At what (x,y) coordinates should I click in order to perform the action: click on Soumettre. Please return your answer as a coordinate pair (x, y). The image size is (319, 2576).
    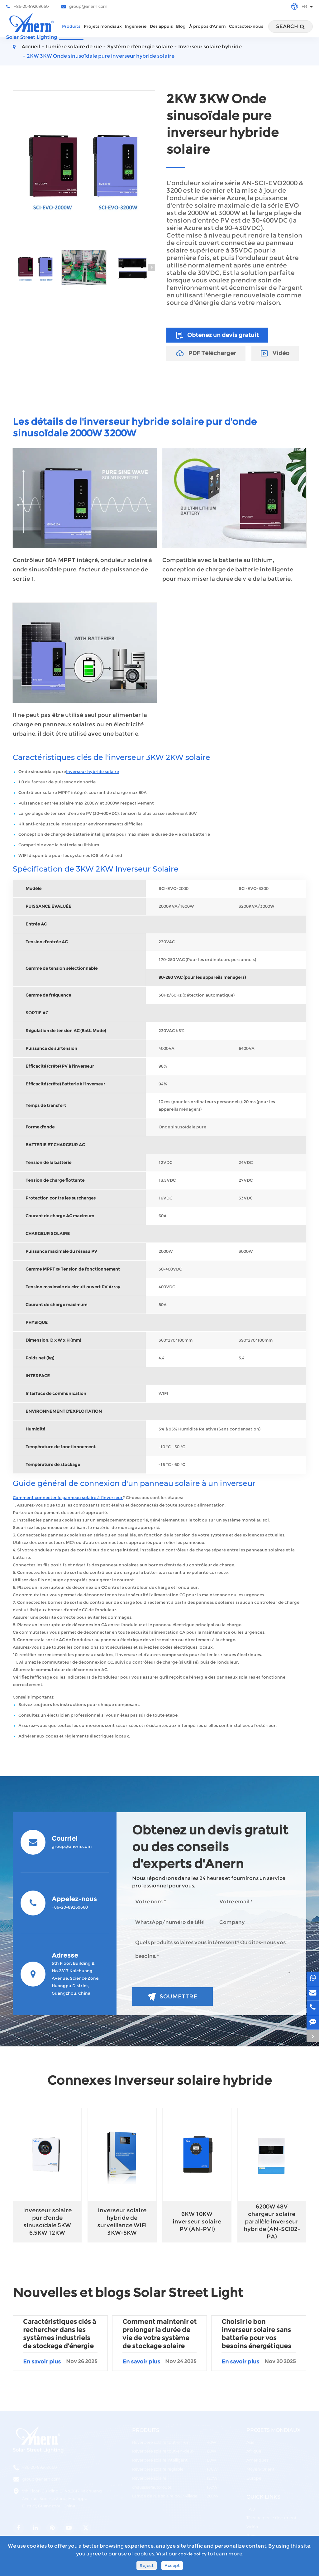
    Looking at the image, I should click on (172, 1997).